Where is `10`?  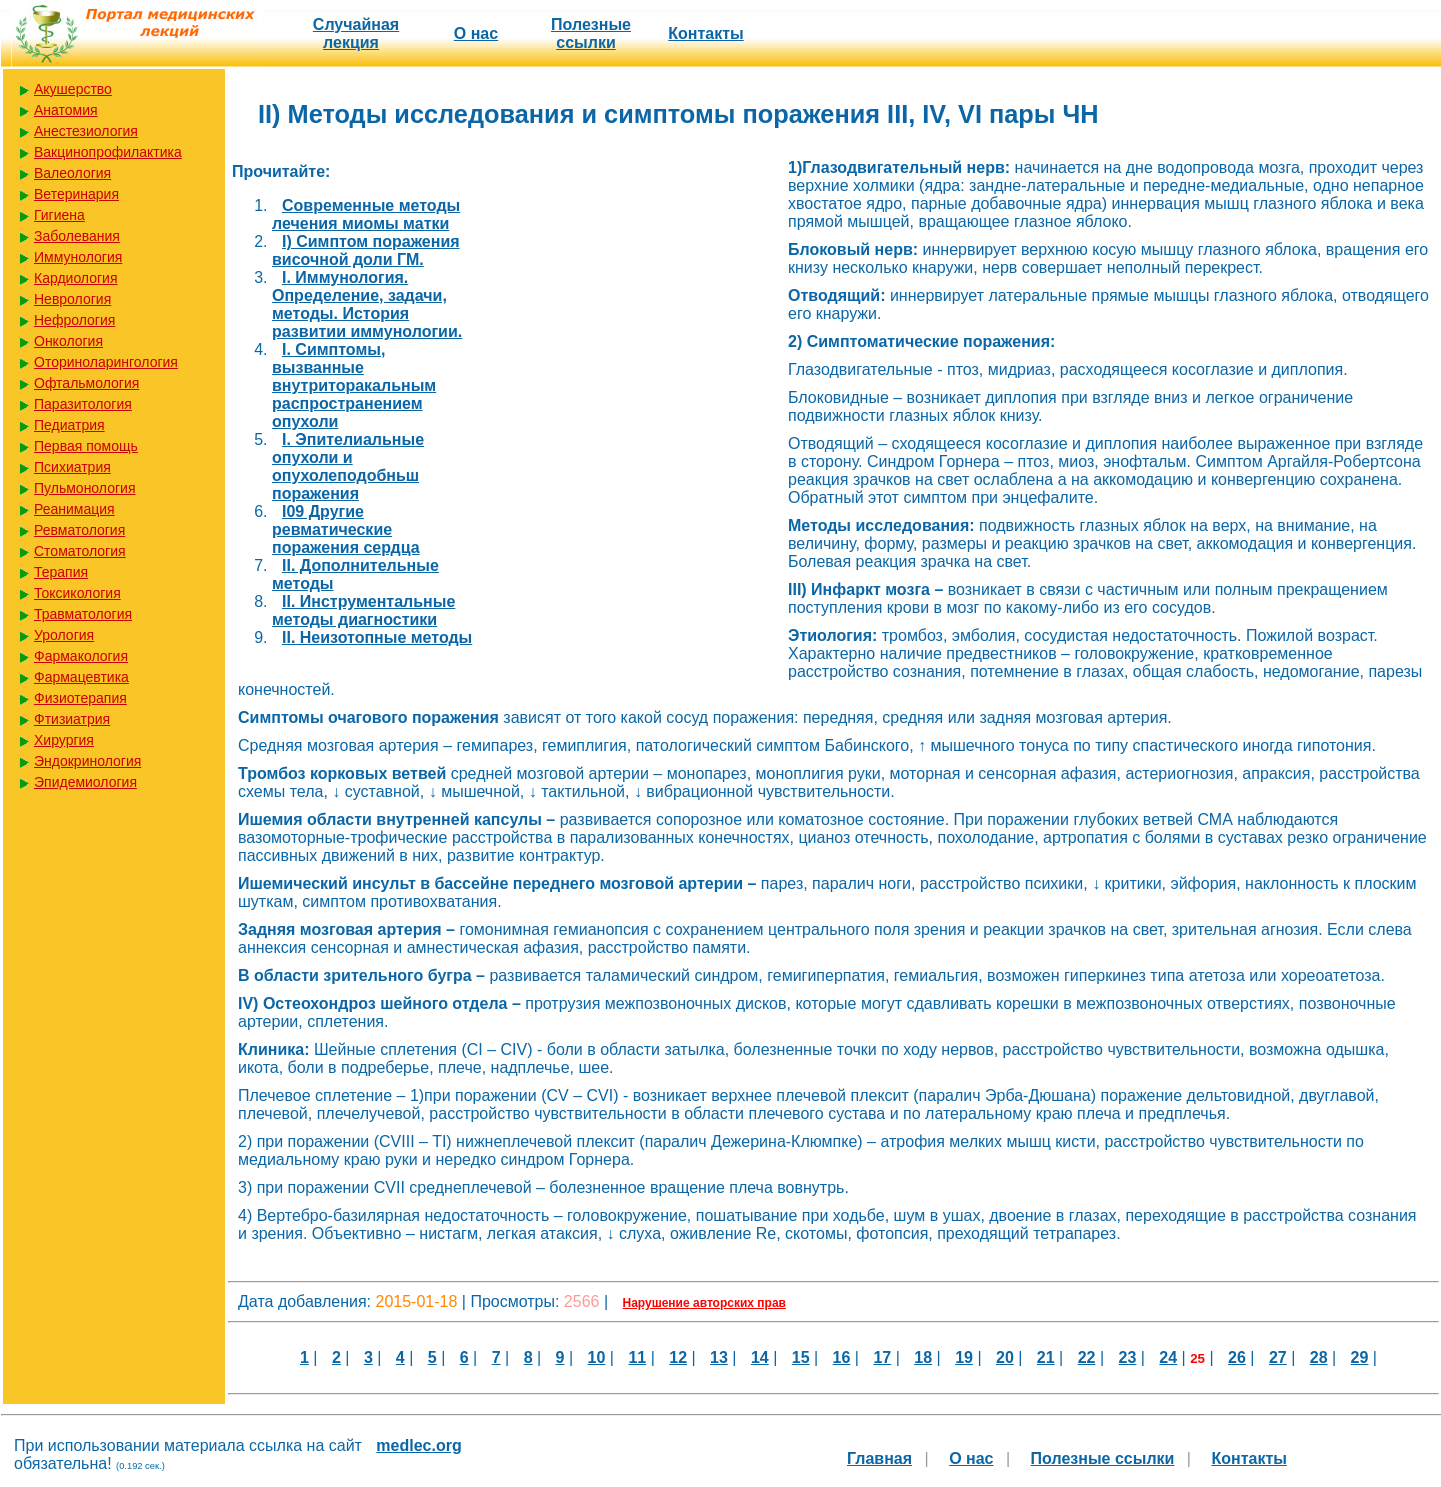
10 is located at coordinates (597, 1357).